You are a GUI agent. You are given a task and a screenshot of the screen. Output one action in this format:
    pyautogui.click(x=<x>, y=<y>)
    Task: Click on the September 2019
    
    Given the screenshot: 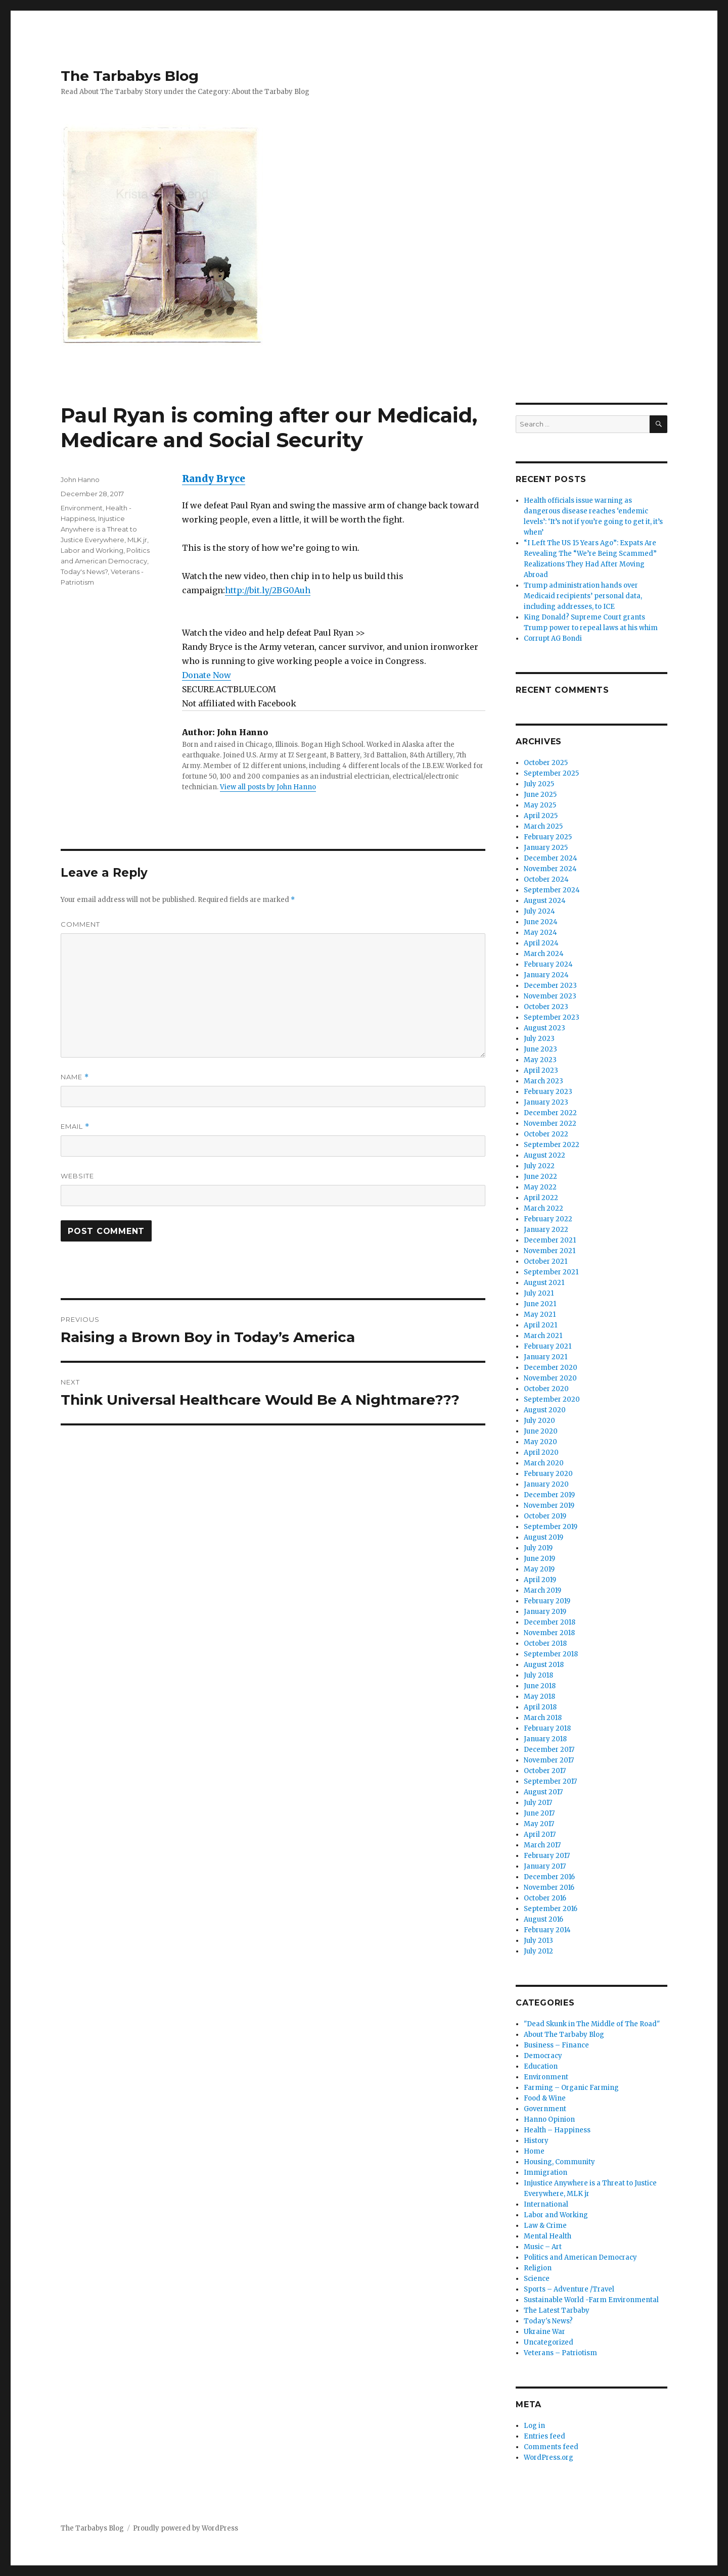 What is the action you would take?
    pyautogui.click(x=550, y=1526)
    